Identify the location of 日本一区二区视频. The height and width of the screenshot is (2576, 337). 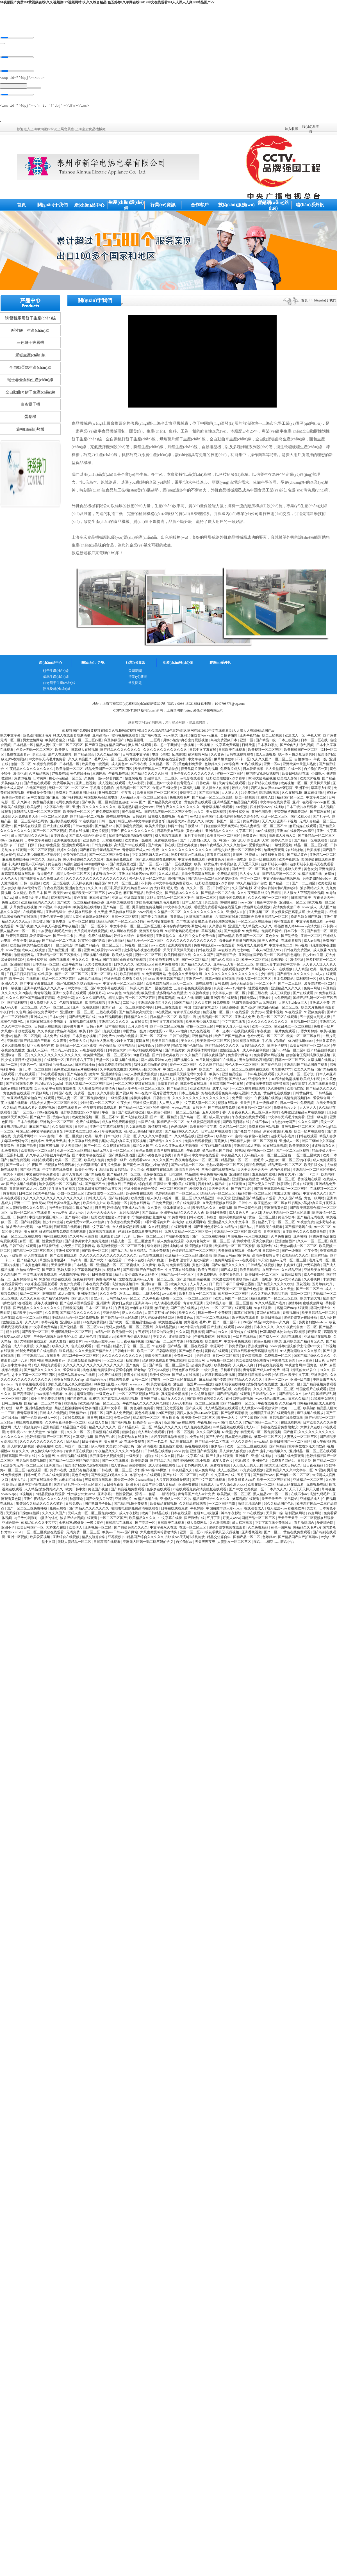
(38, 1071).